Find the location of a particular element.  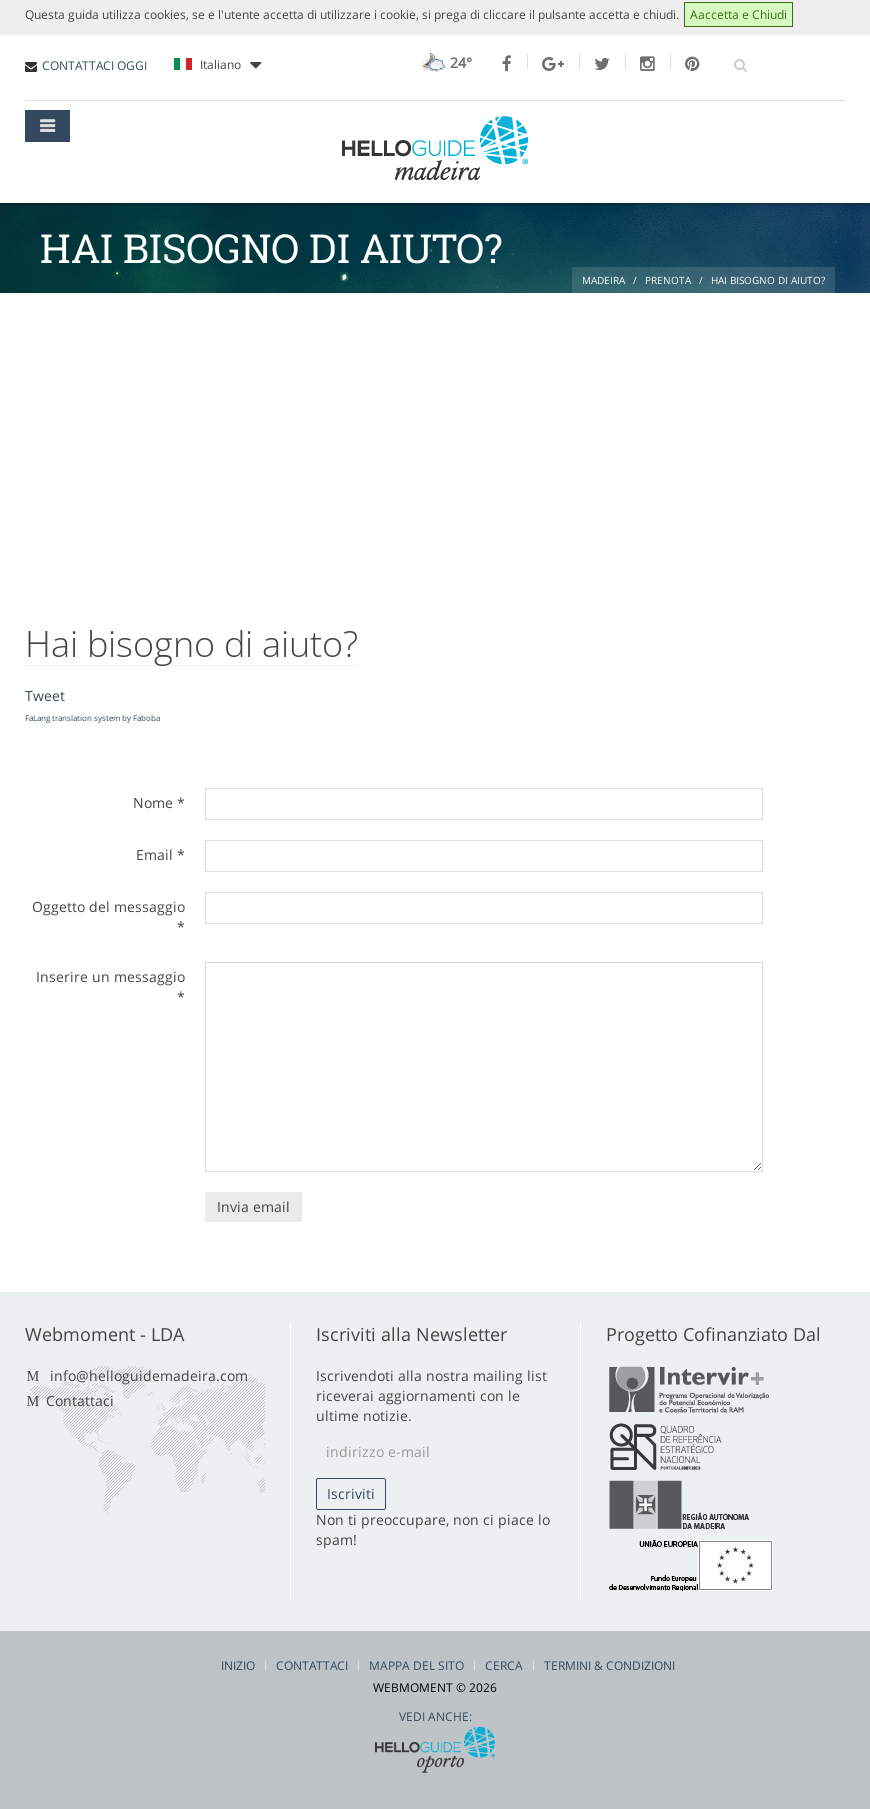

CONTATTACI OGGI is located at coordinates (94, 65).